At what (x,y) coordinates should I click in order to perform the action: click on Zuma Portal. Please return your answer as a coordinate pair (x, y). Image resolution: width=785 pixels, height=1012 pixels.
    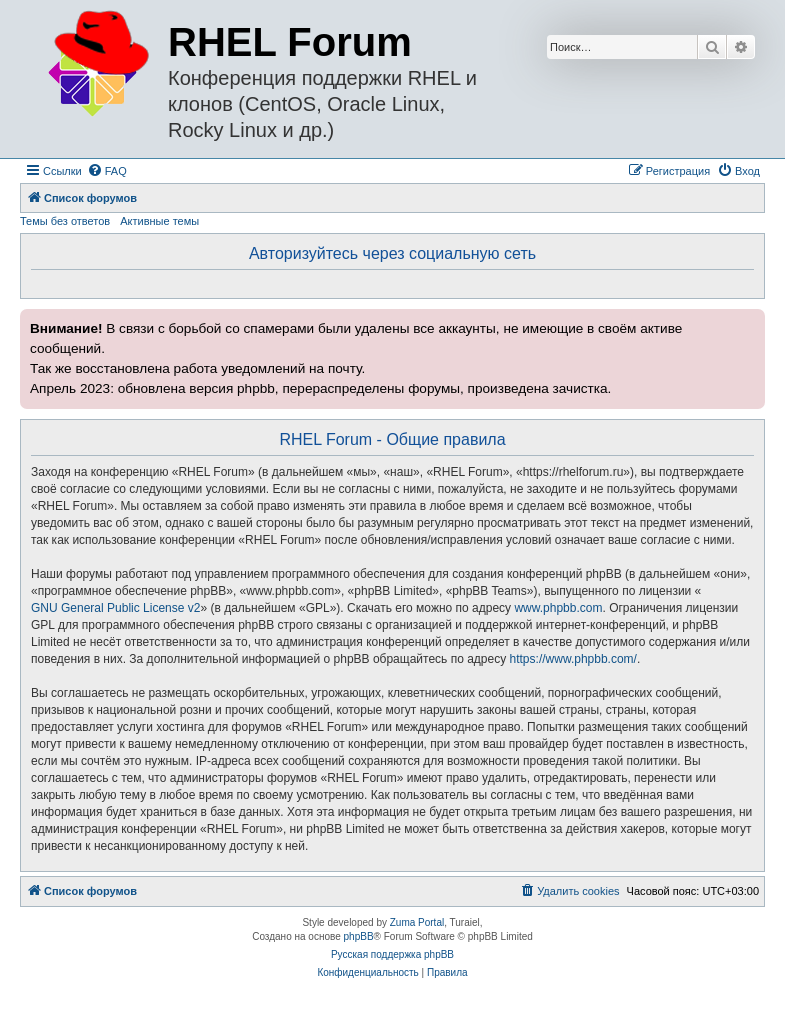
    Looking at the image, I should click on (417, 922).